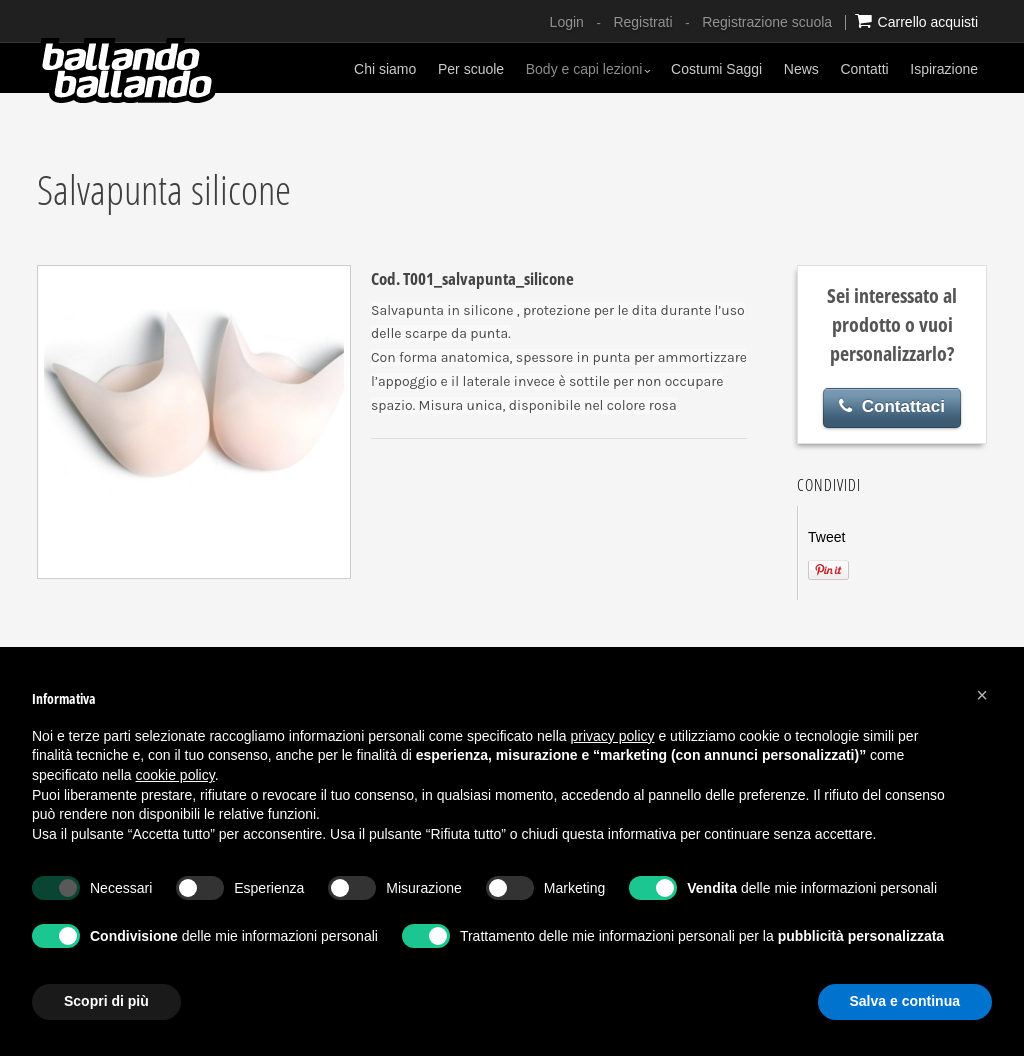 Image resolution: width=1024 pixels, height=1056 pixels. What do you see at coordinates (471, 69) in the screenshot?
I see `Per scuole` at bounding box center [471, 69].